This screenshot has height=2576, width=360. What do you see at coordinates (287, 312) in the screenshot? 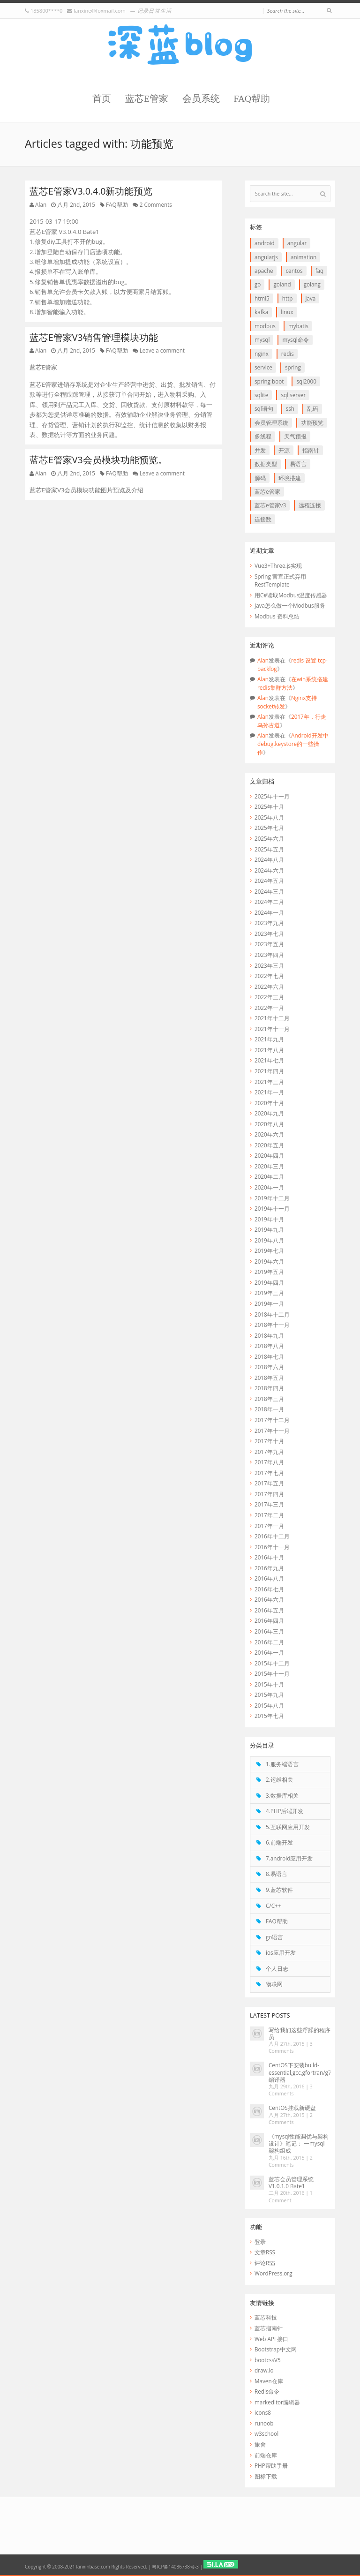
I see `linux` at bounding box center [287, 312].